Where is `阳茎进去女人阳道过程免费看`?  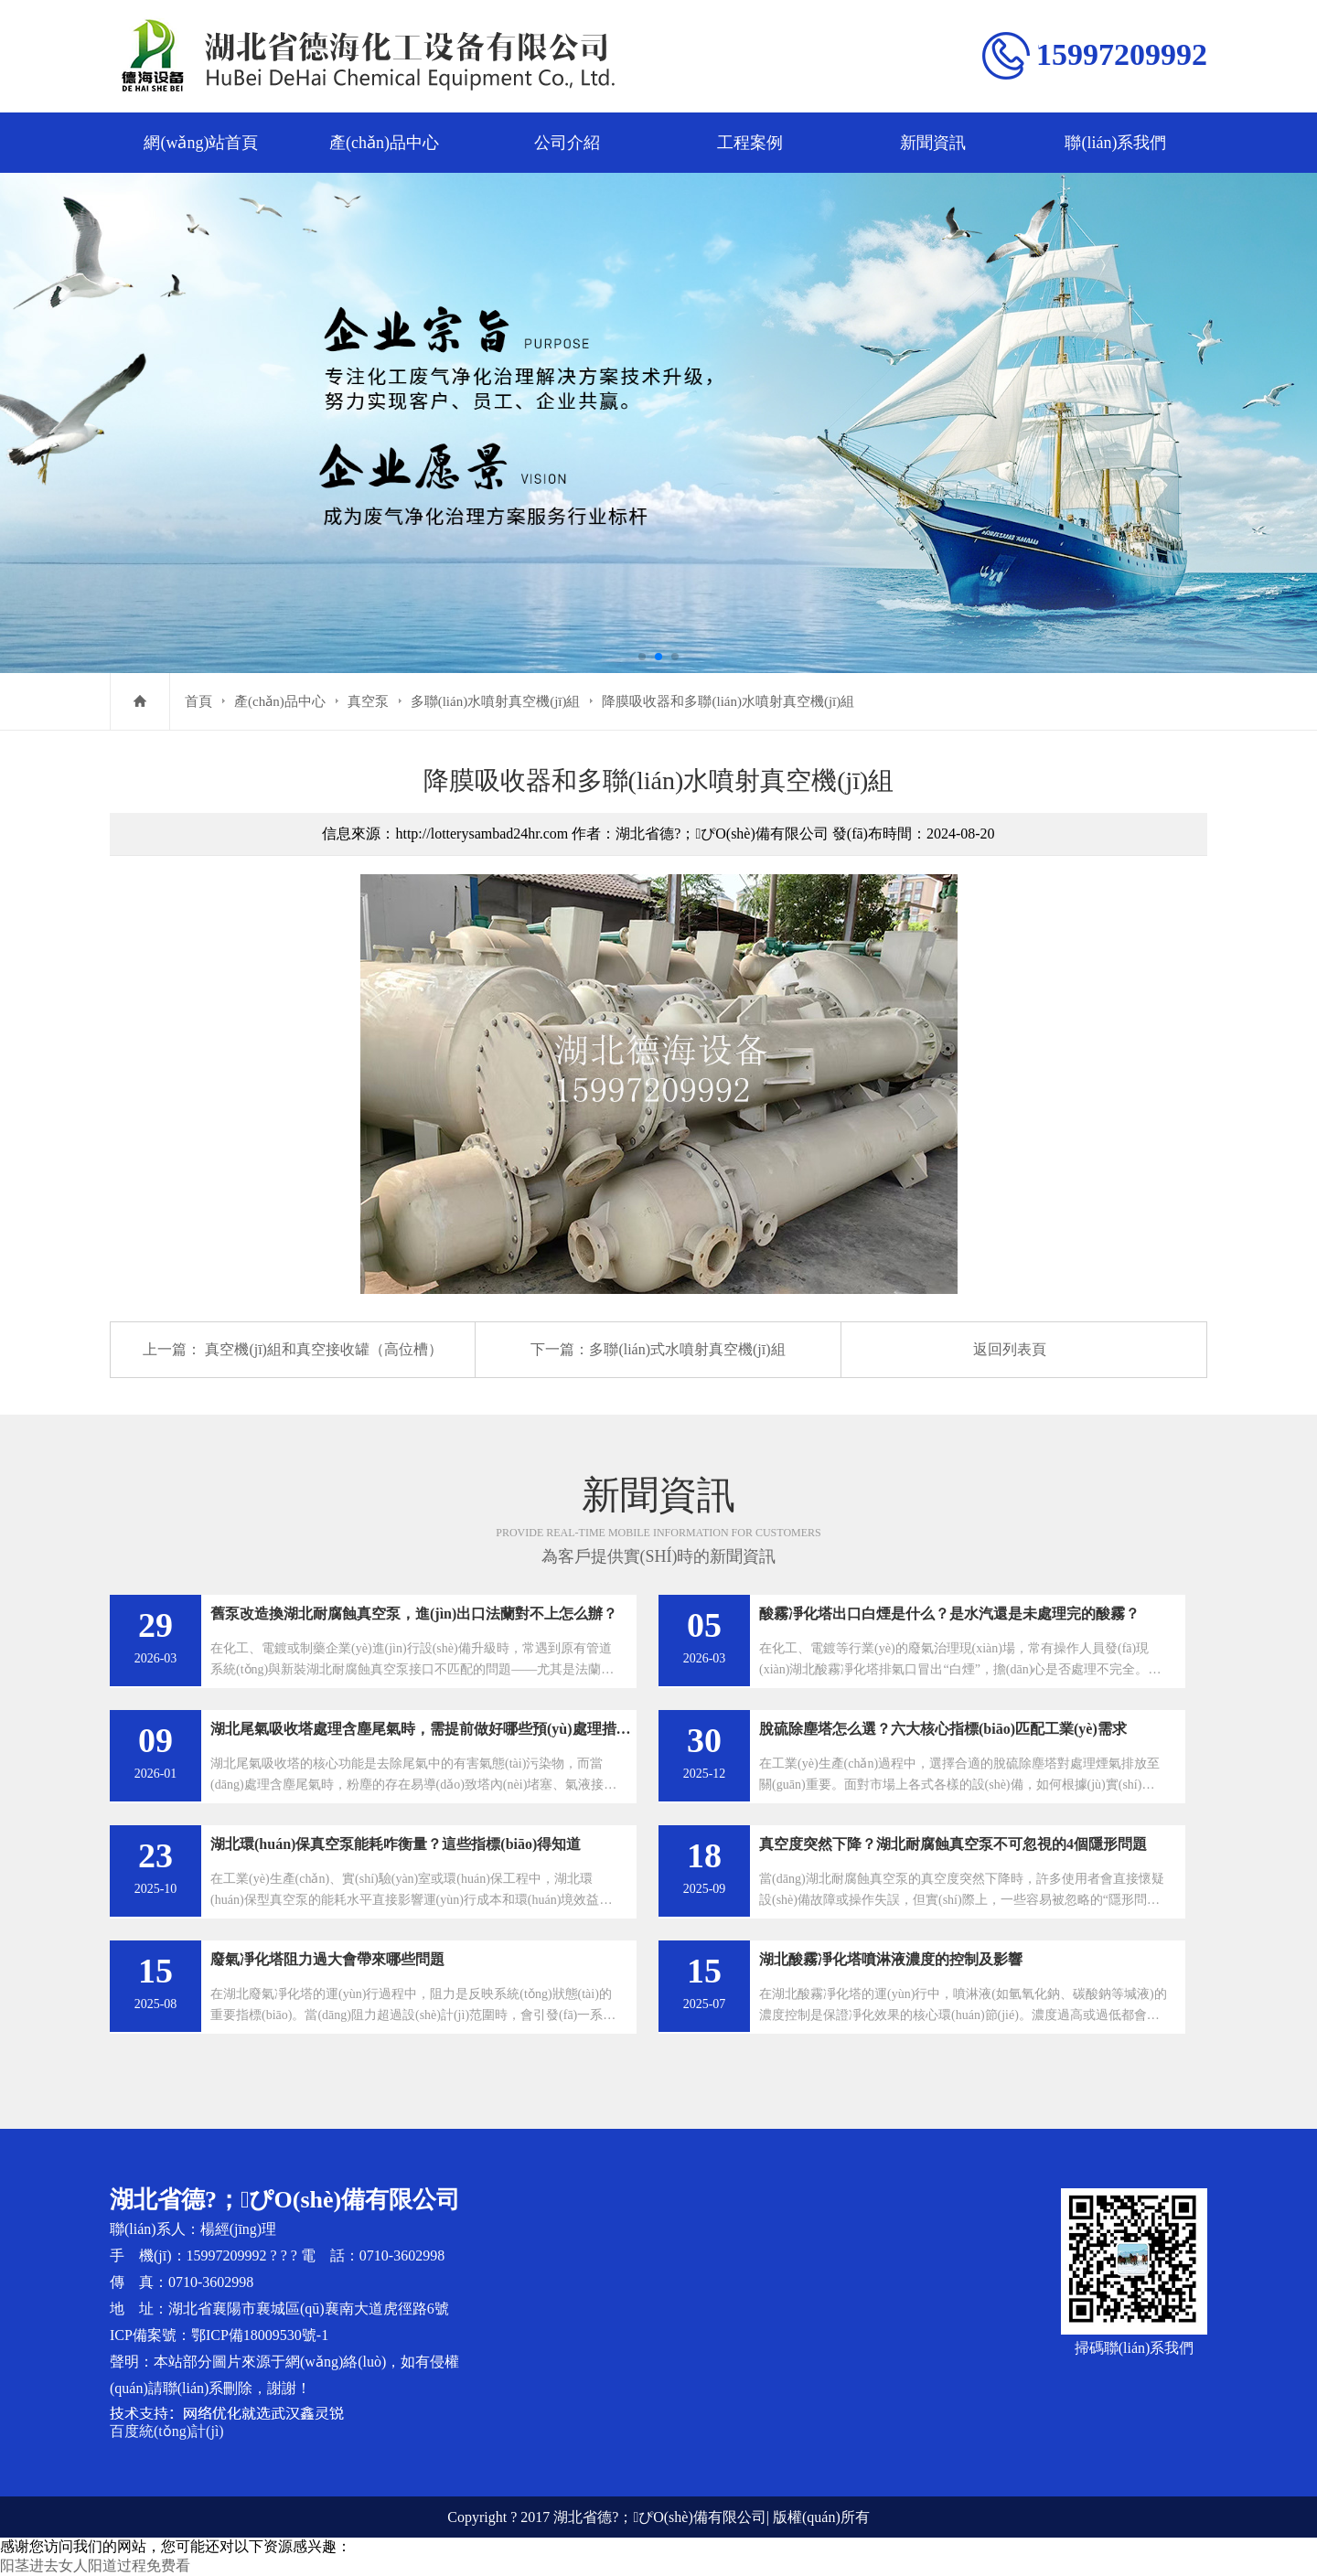 阳茎进去女人阳道过程免费看 is located at coordinates (95, 2565).